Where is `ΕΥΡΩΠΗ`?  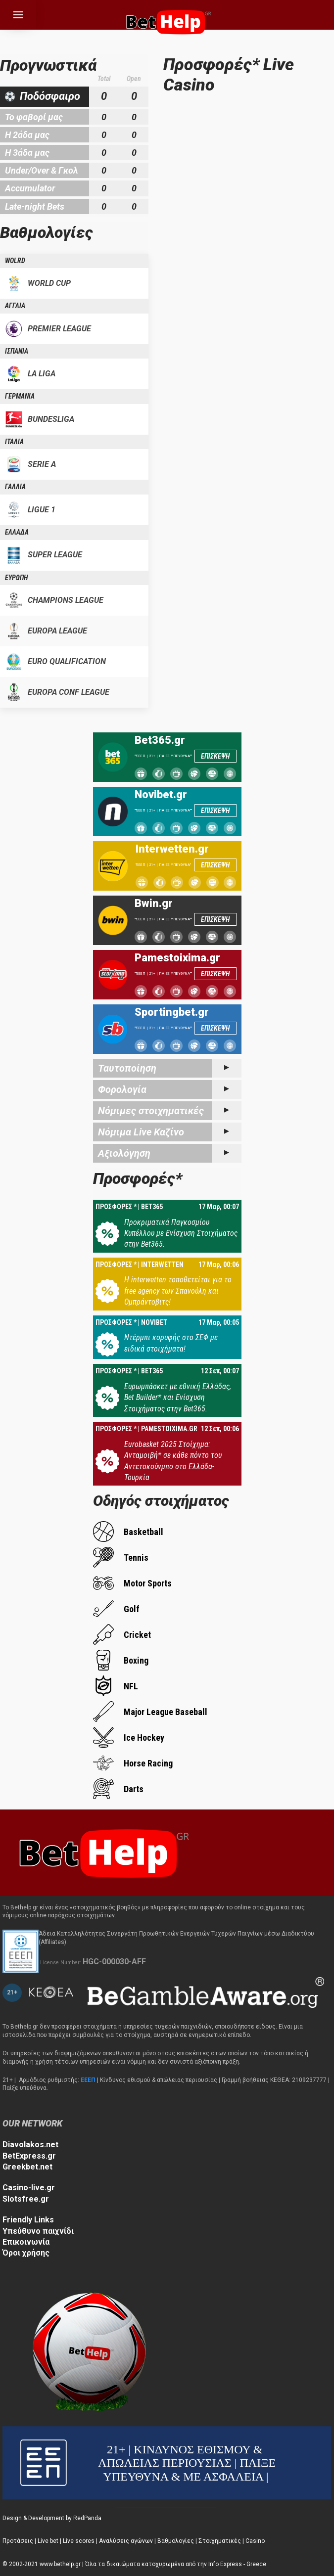 ΕΥΡΩΠΗ is located at coordinates (16, 578).